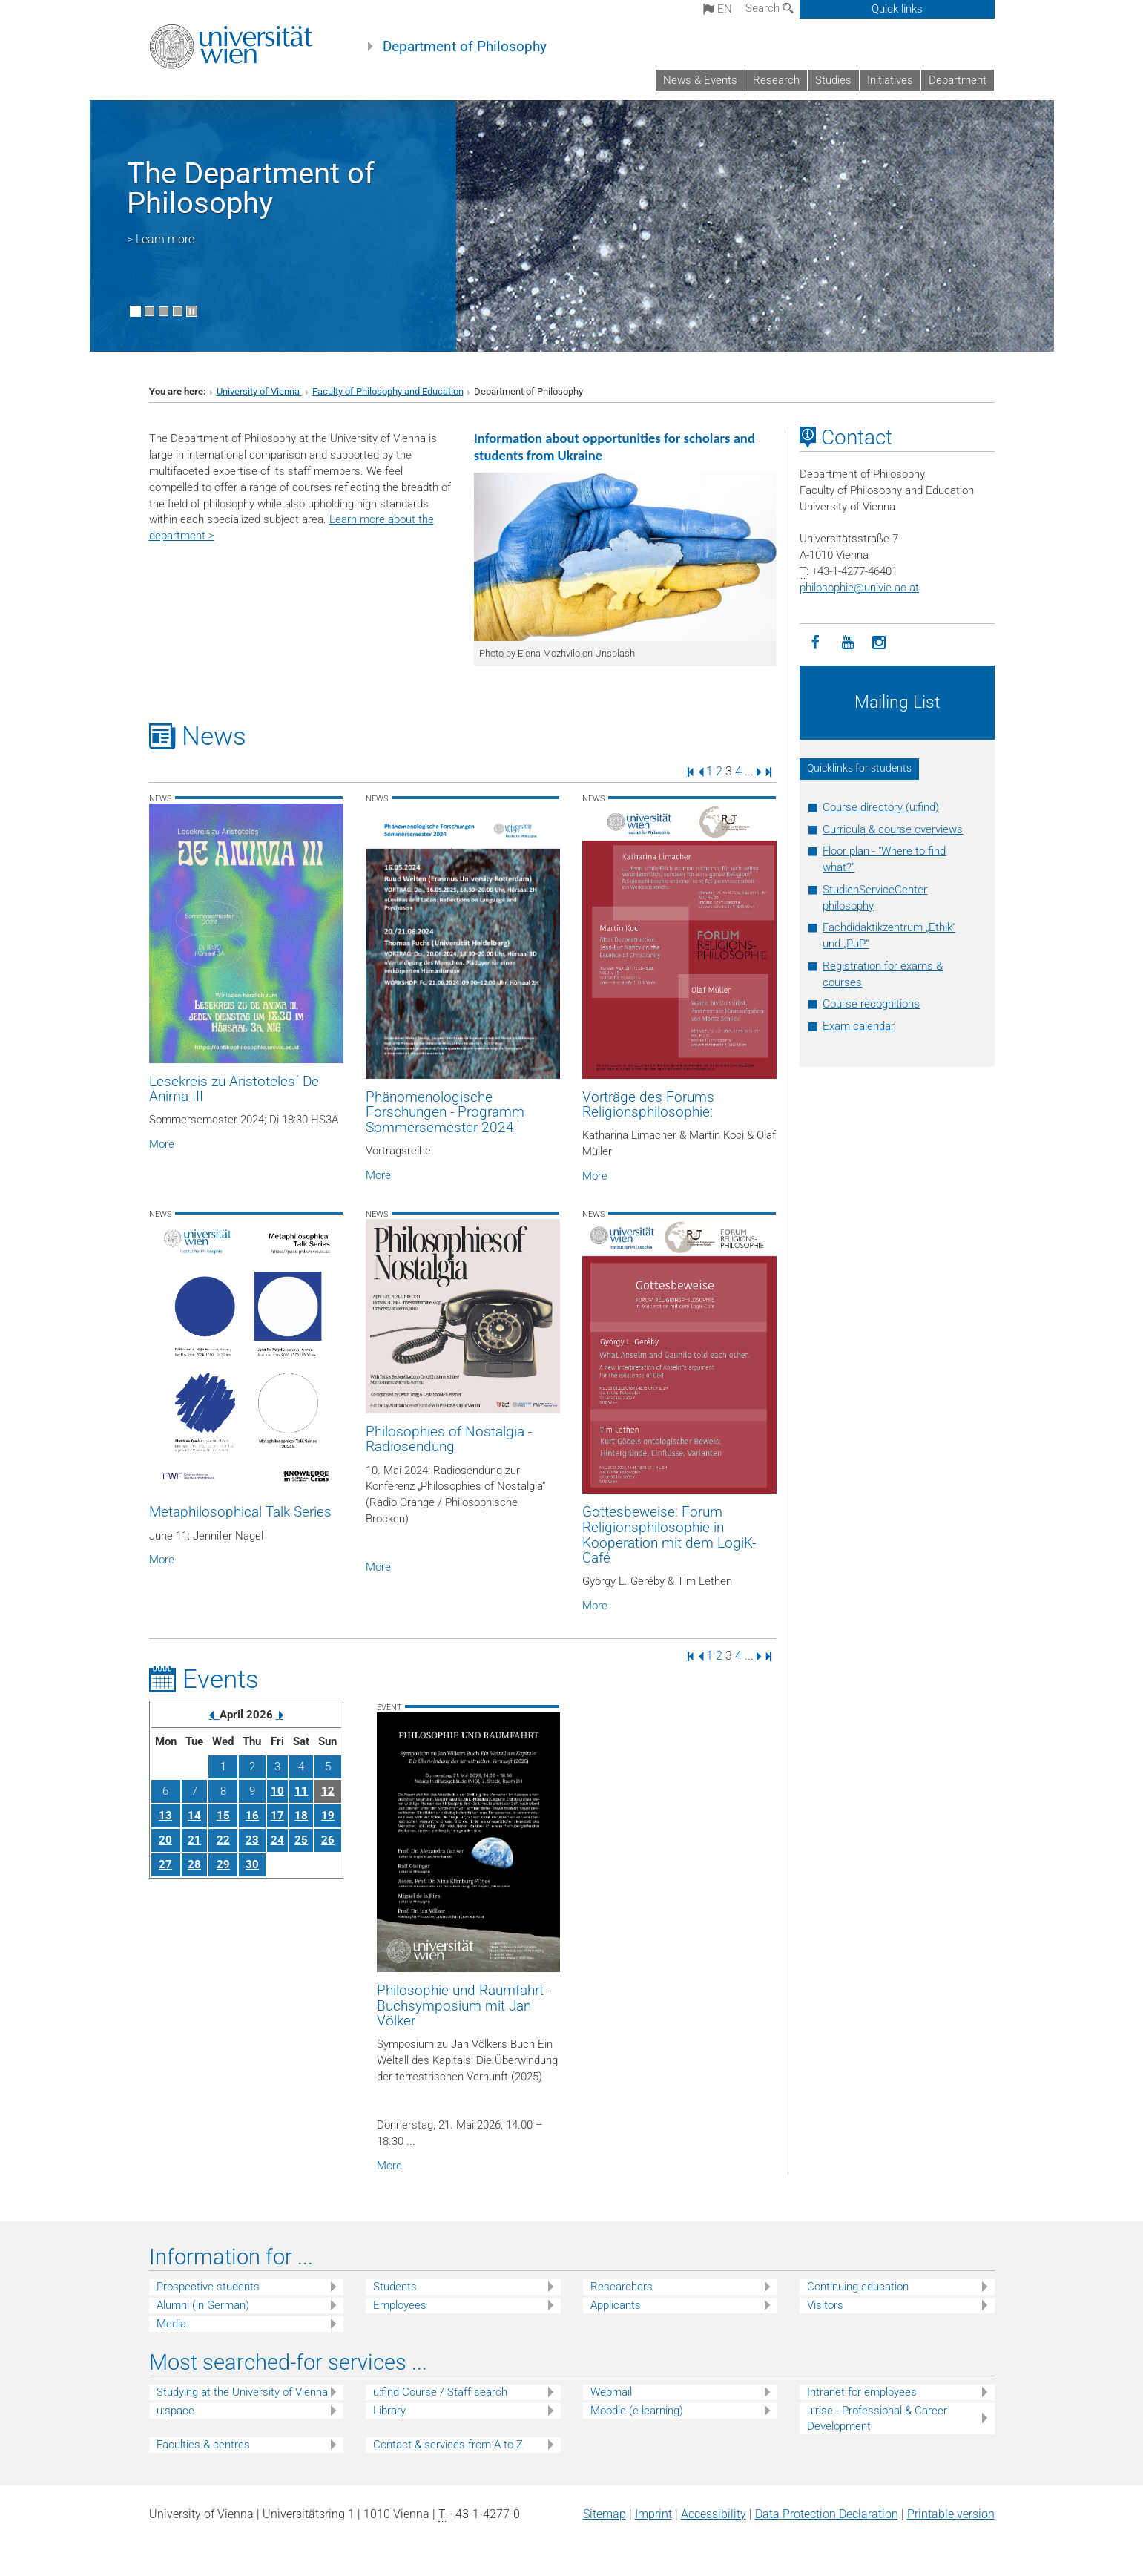 The height and width of the screenshot is (2576, 1143). What do you see at coordinates (328, 1815) in the screenshot?
I see `19` at bounding box center [328, 1815].